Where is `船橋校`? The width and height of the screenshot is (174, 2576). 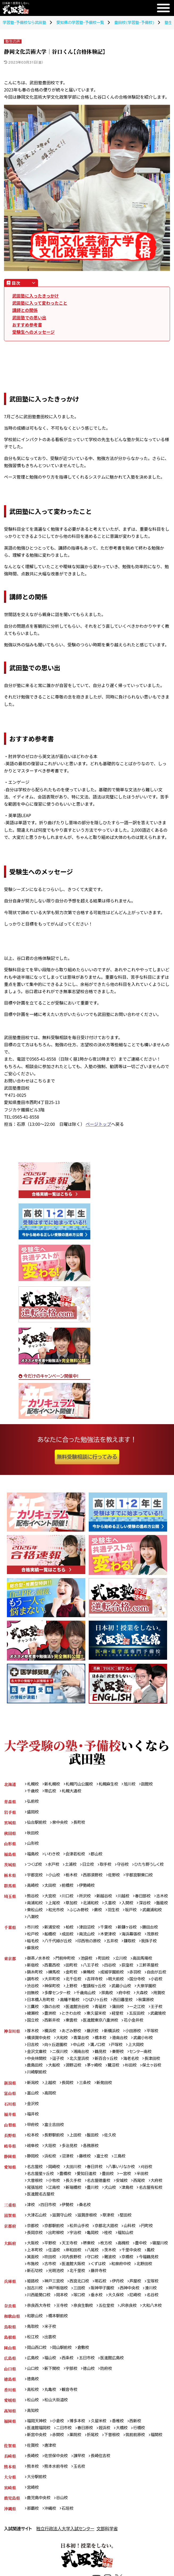 船橋校 is located at coordinates (51, 1936).